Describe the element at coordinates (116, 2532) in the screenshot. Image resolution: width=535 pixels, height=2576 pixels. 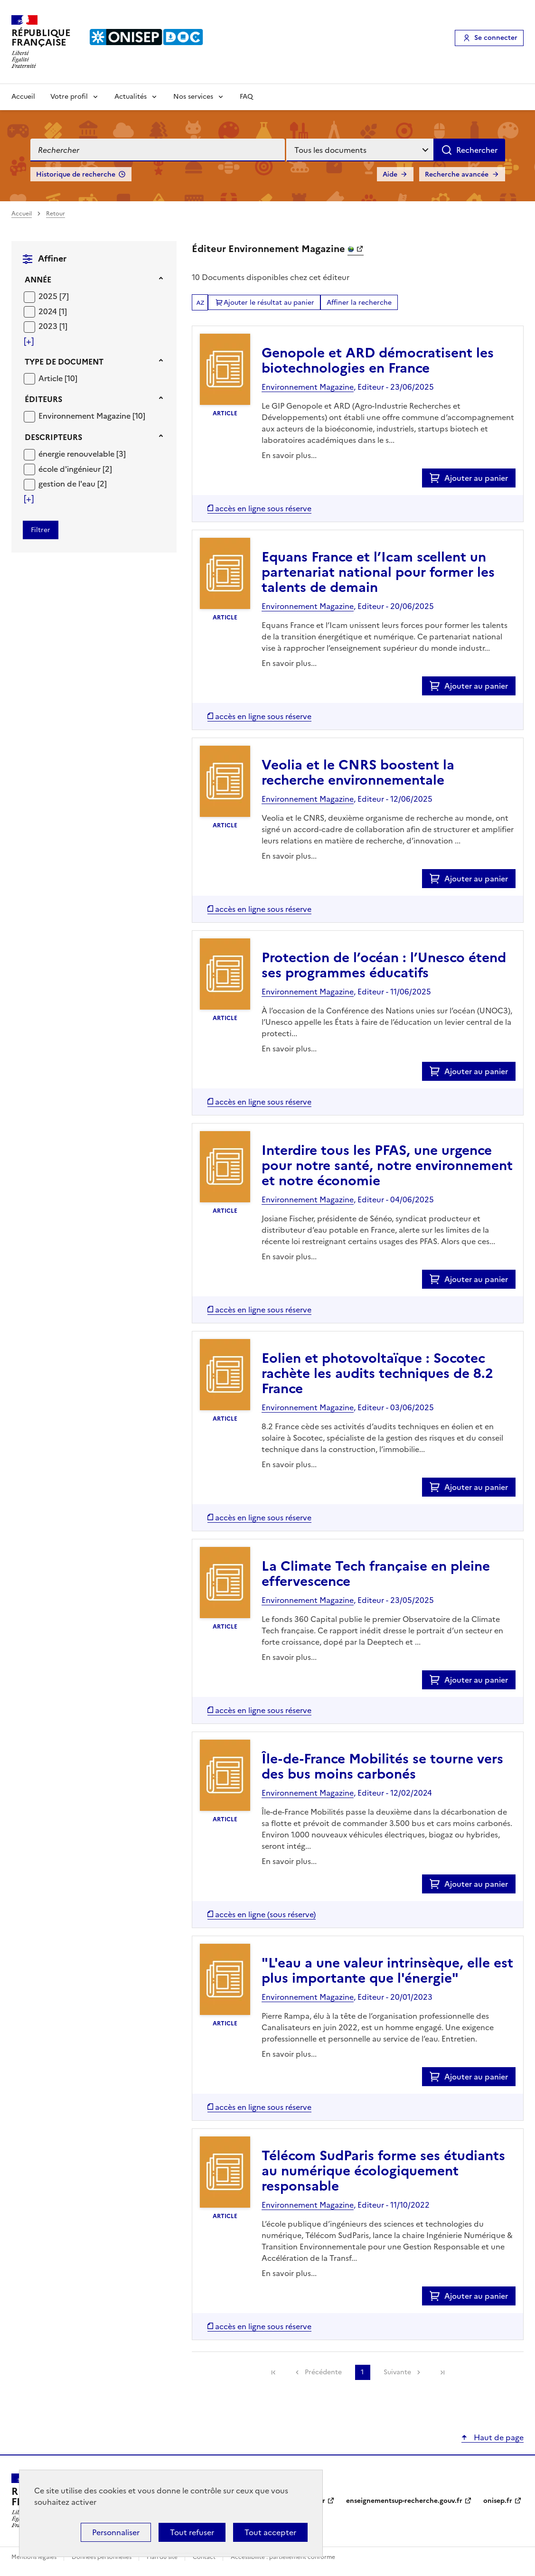
I see `Personnaliser` at that location.